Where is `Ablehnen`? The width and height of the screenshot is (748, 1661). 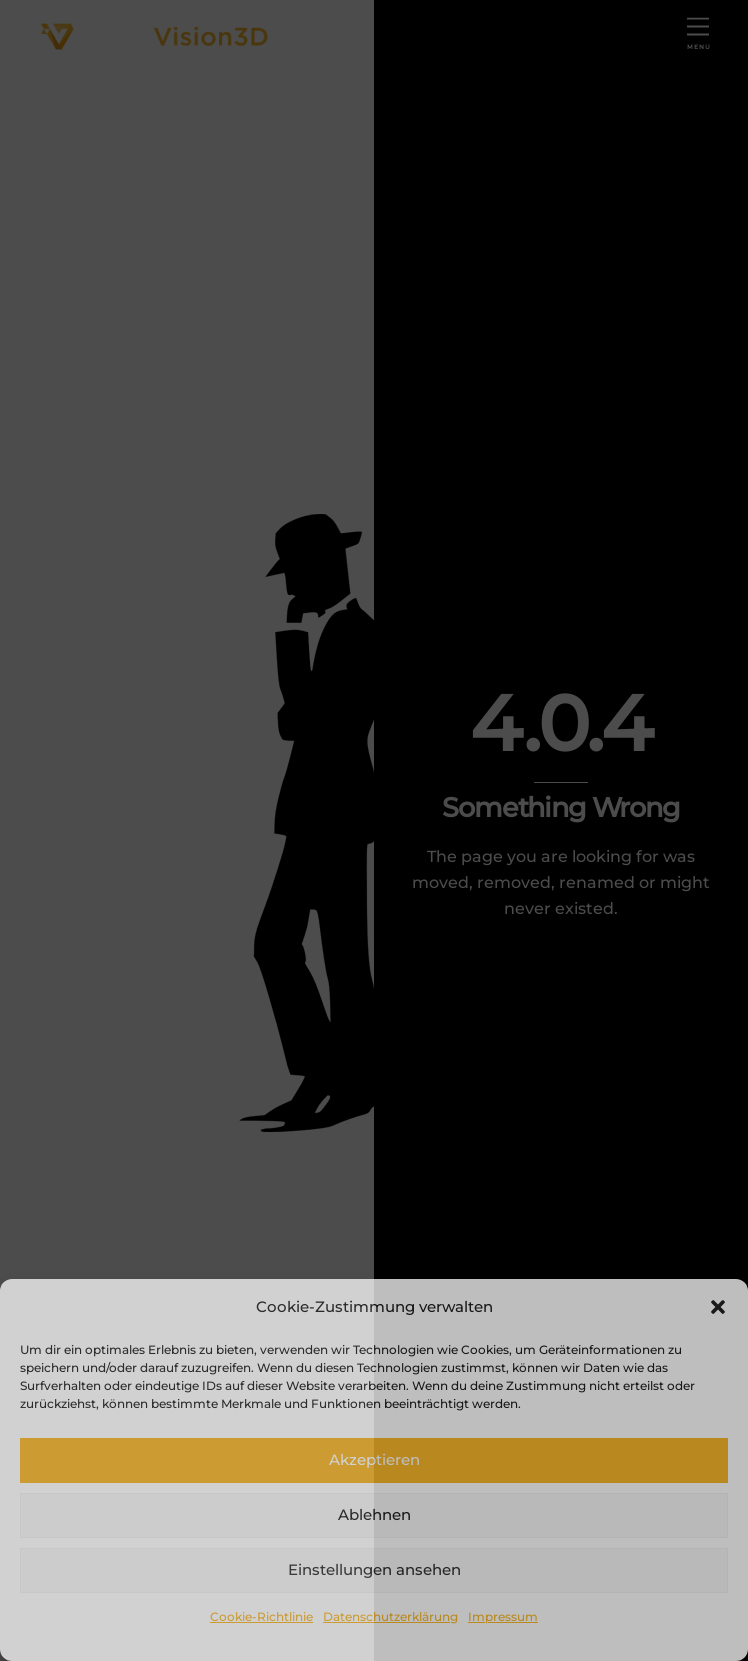 Ablehnen is located at coordinates (374, 1514).